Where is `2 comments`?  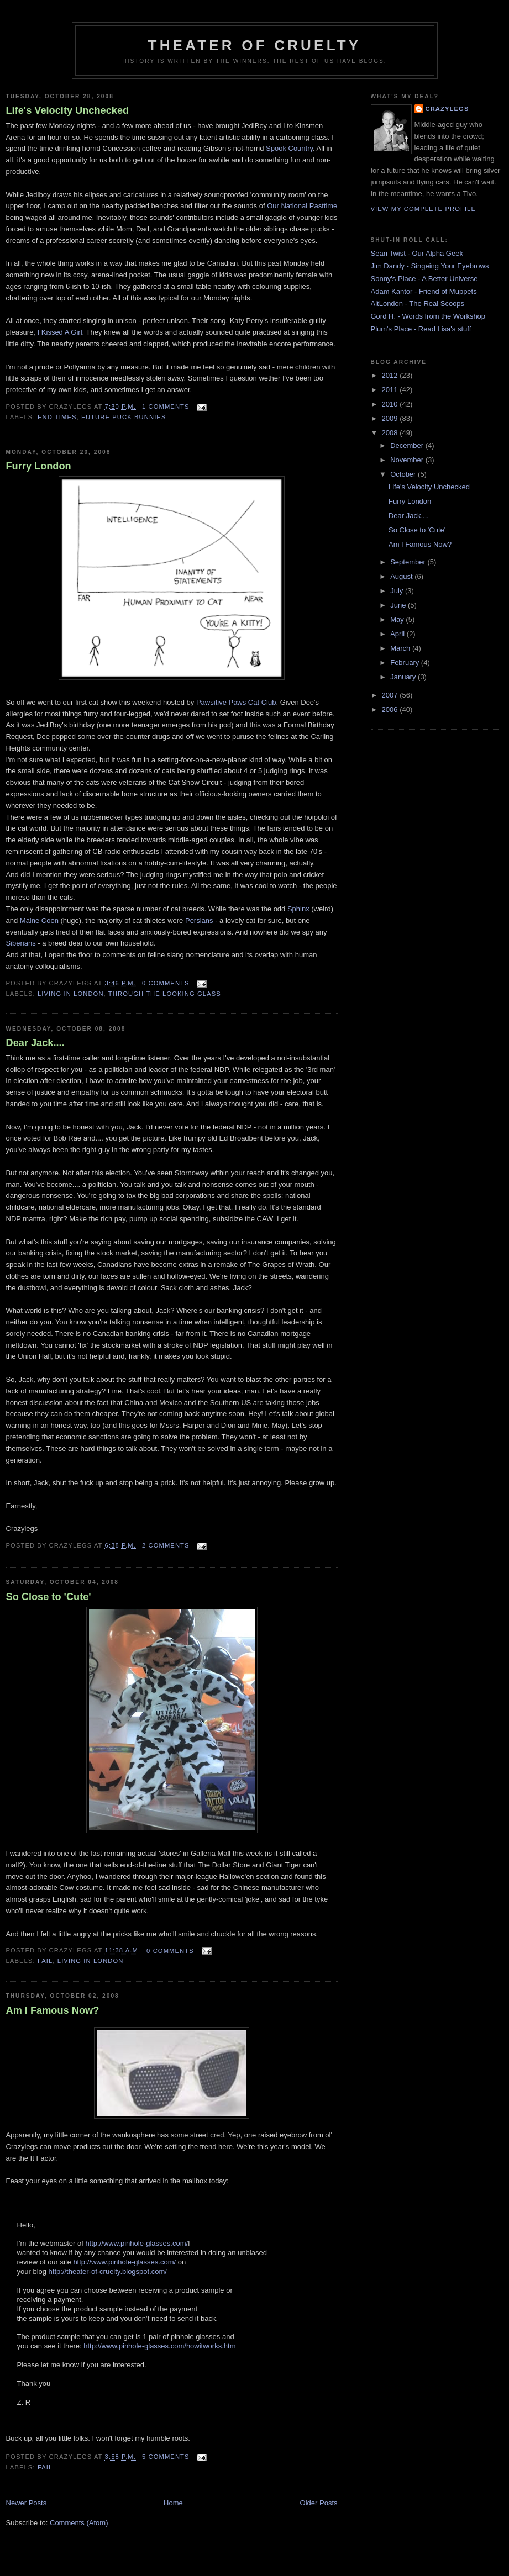 2 comments is located at coordinates (166, 1545).